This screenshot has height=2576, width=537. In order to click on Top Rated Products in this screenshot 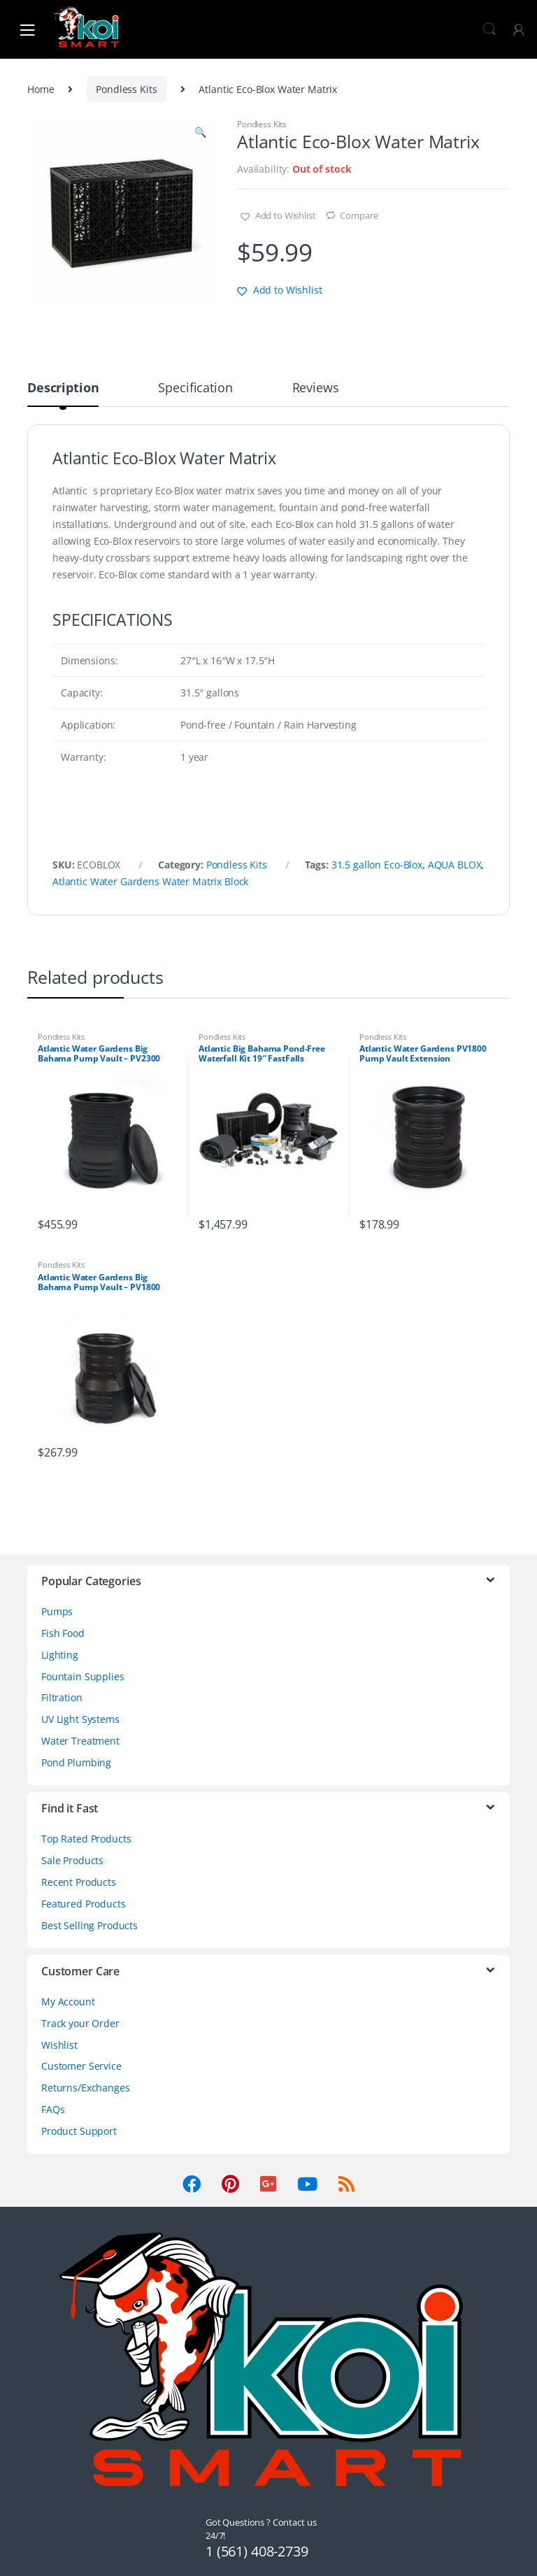, I will do `click(86, 1838)`.